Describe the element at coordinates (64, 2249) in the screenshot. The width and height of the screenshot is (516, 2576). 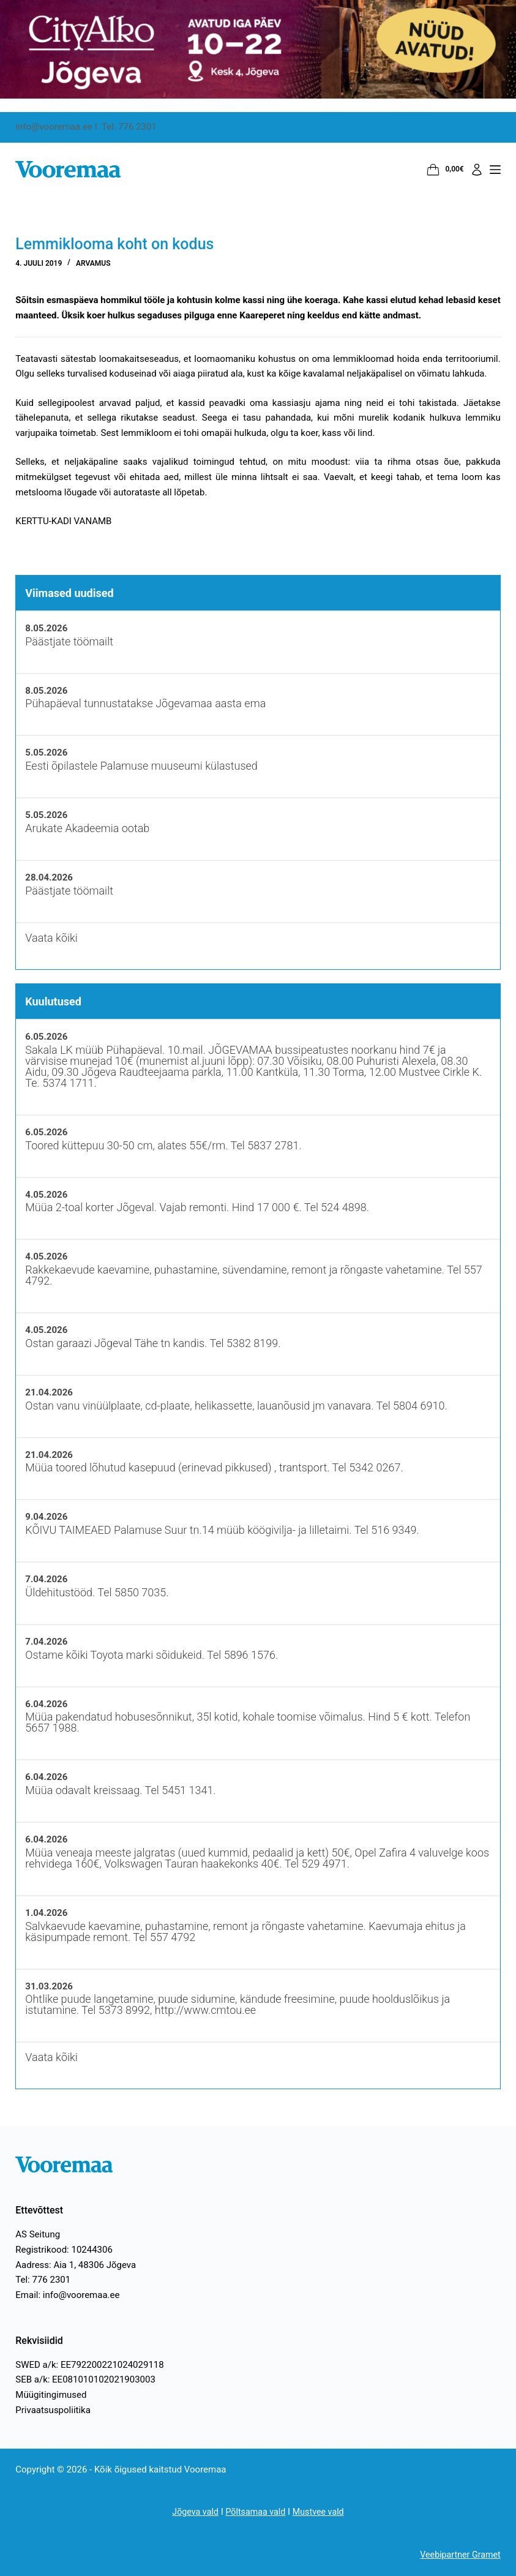
I see `Registrikood: 10244306` at that location.